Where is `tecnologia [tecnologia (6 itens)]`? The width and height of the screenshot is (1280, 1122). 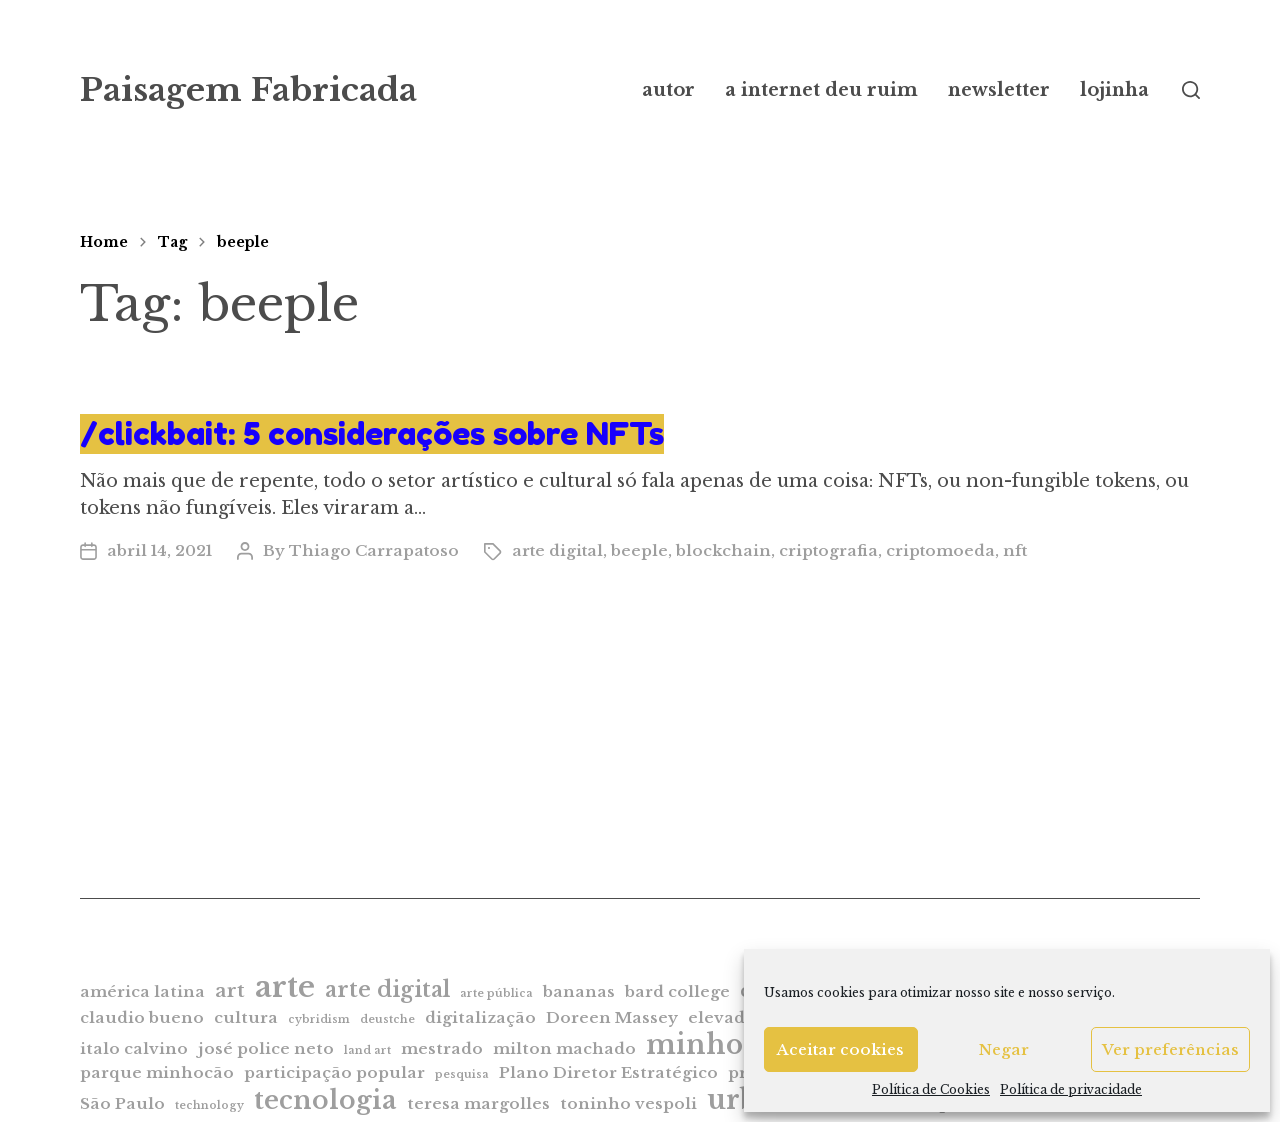 tecnologia [tecnologia (6 itens)] is located at coordinates (325, 1100).